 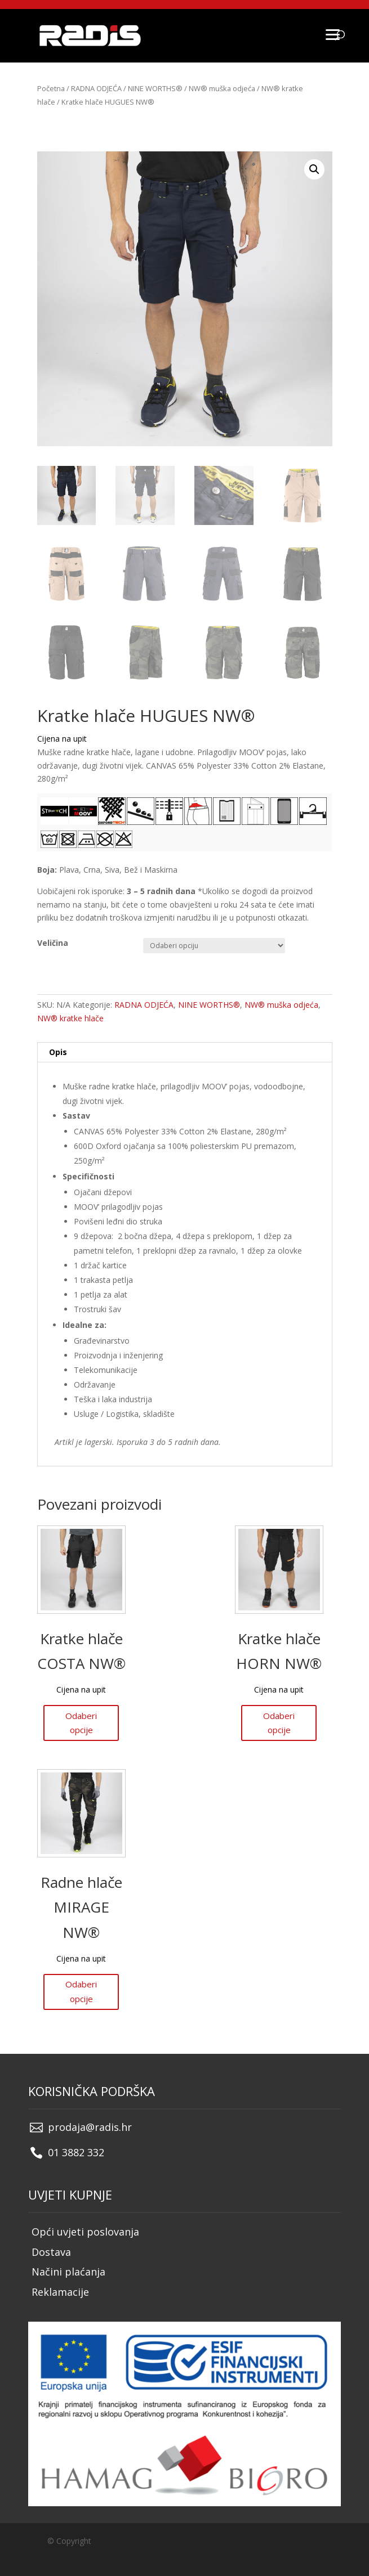 I want to click on Opći uvjeti poslovanja, so click(x=85, y=2231).